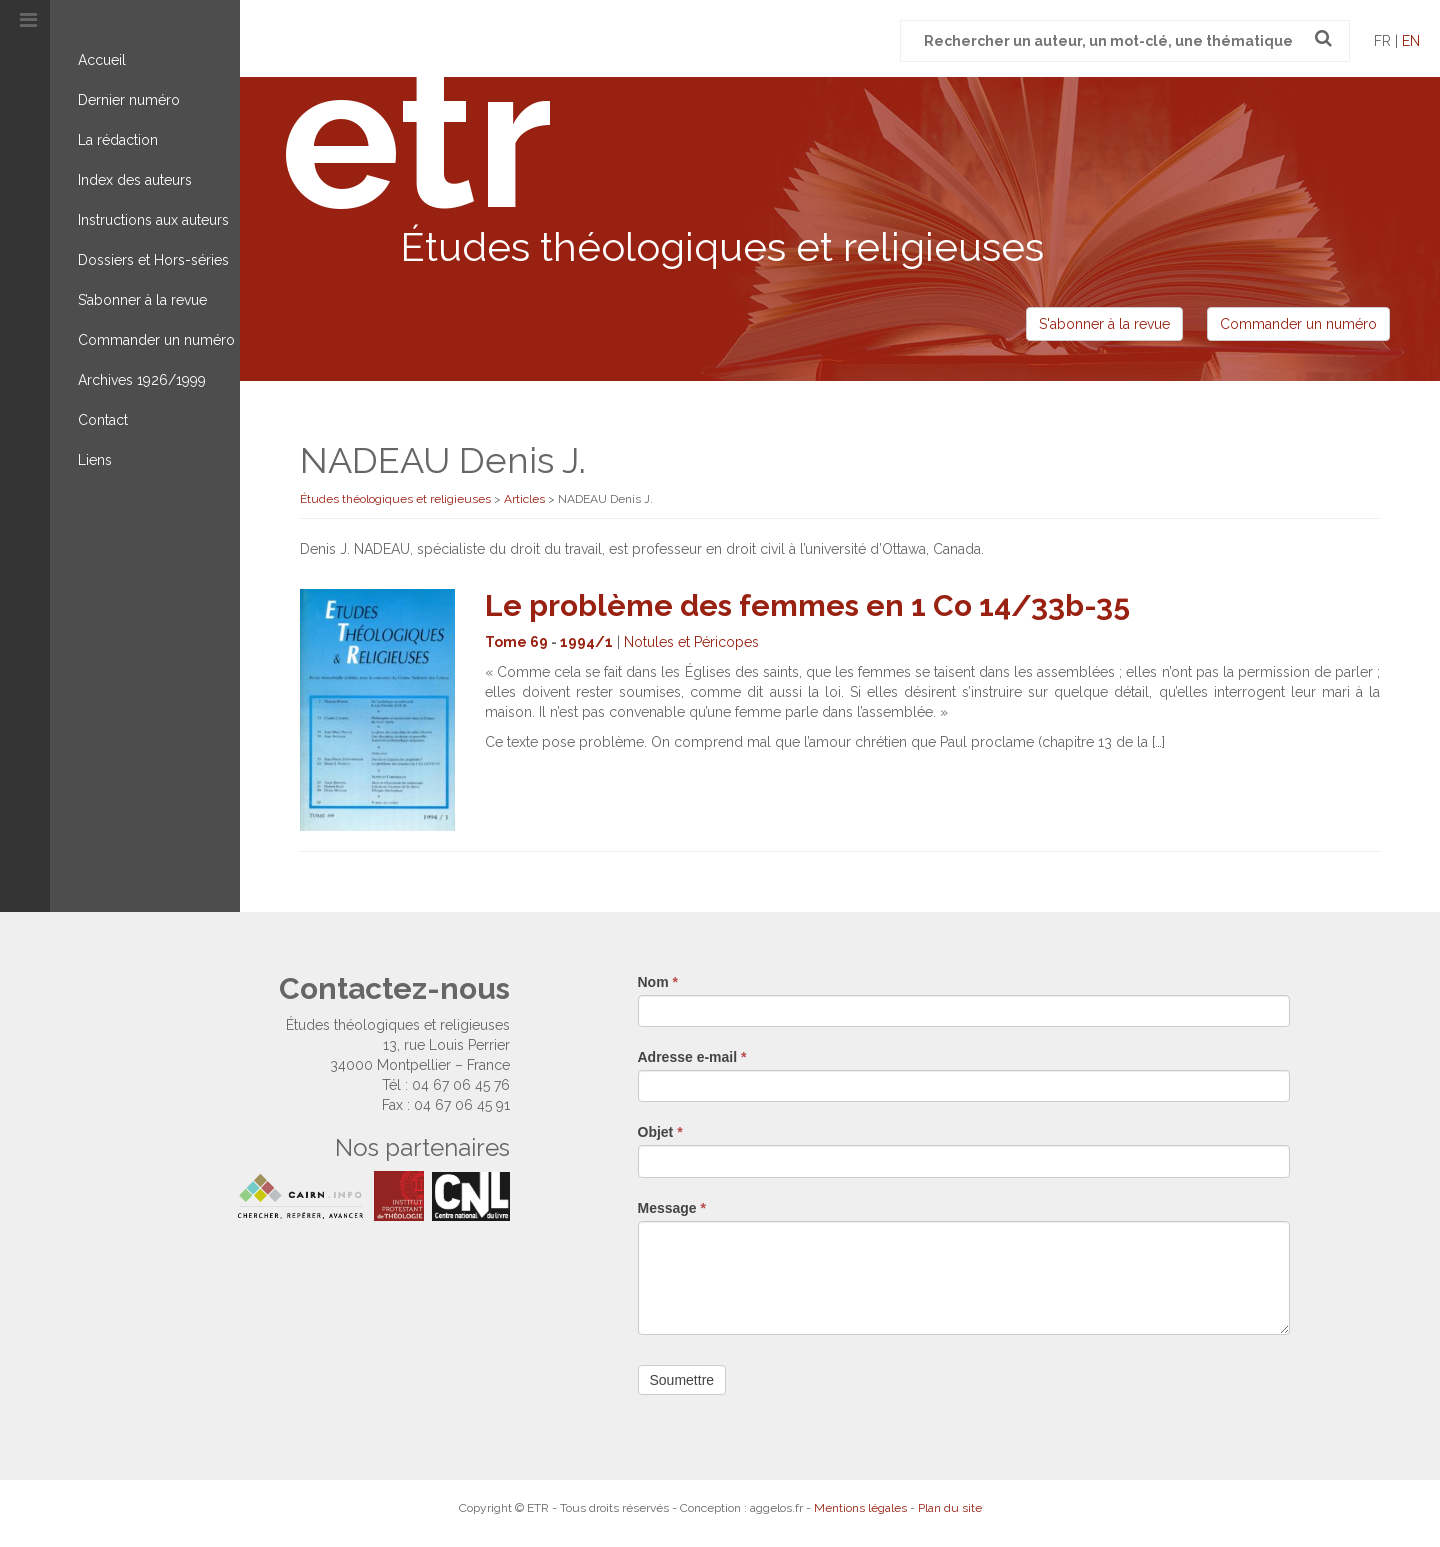  I want to click on Commander un numéro, so click(156, 340).